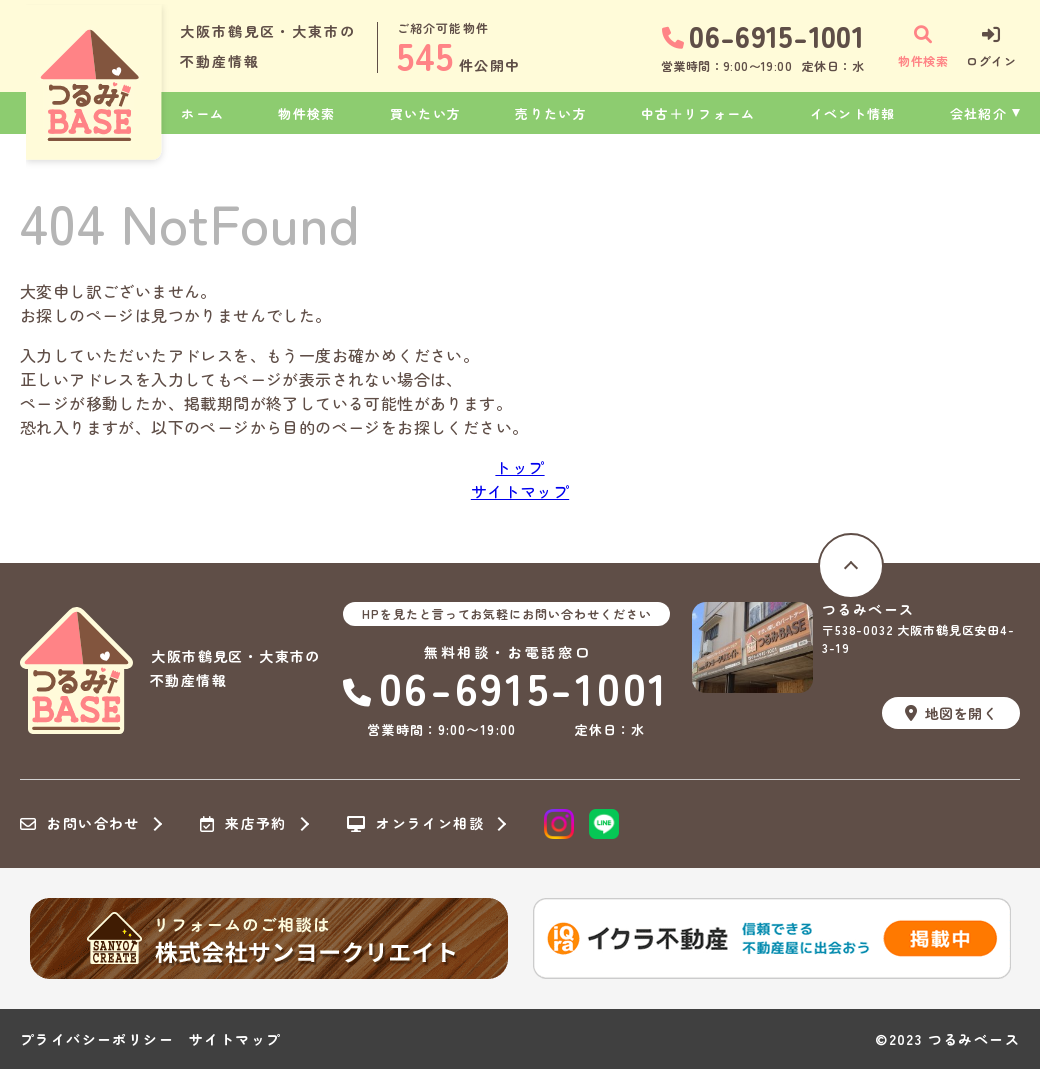 The height and width of the screenshot is (1069, 1040). I want to click on 買いたい方, so click(426, 113).